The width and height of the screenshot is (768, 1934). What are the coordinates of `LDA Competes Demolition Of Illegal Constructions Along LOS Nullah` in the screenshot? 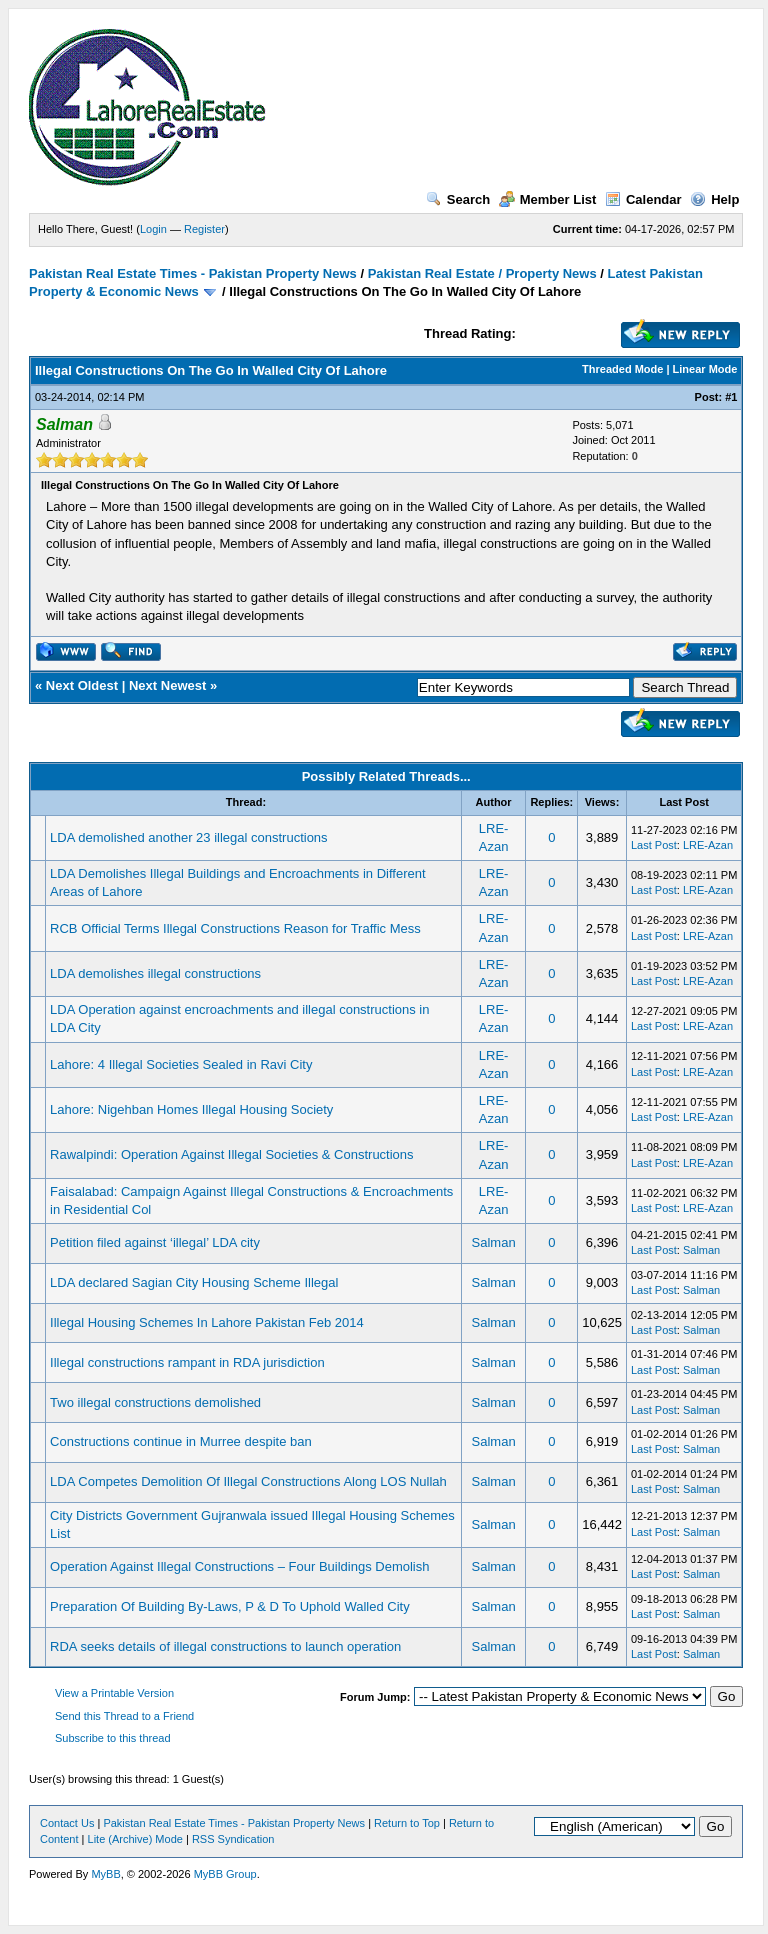 It's located at (248, 1481).